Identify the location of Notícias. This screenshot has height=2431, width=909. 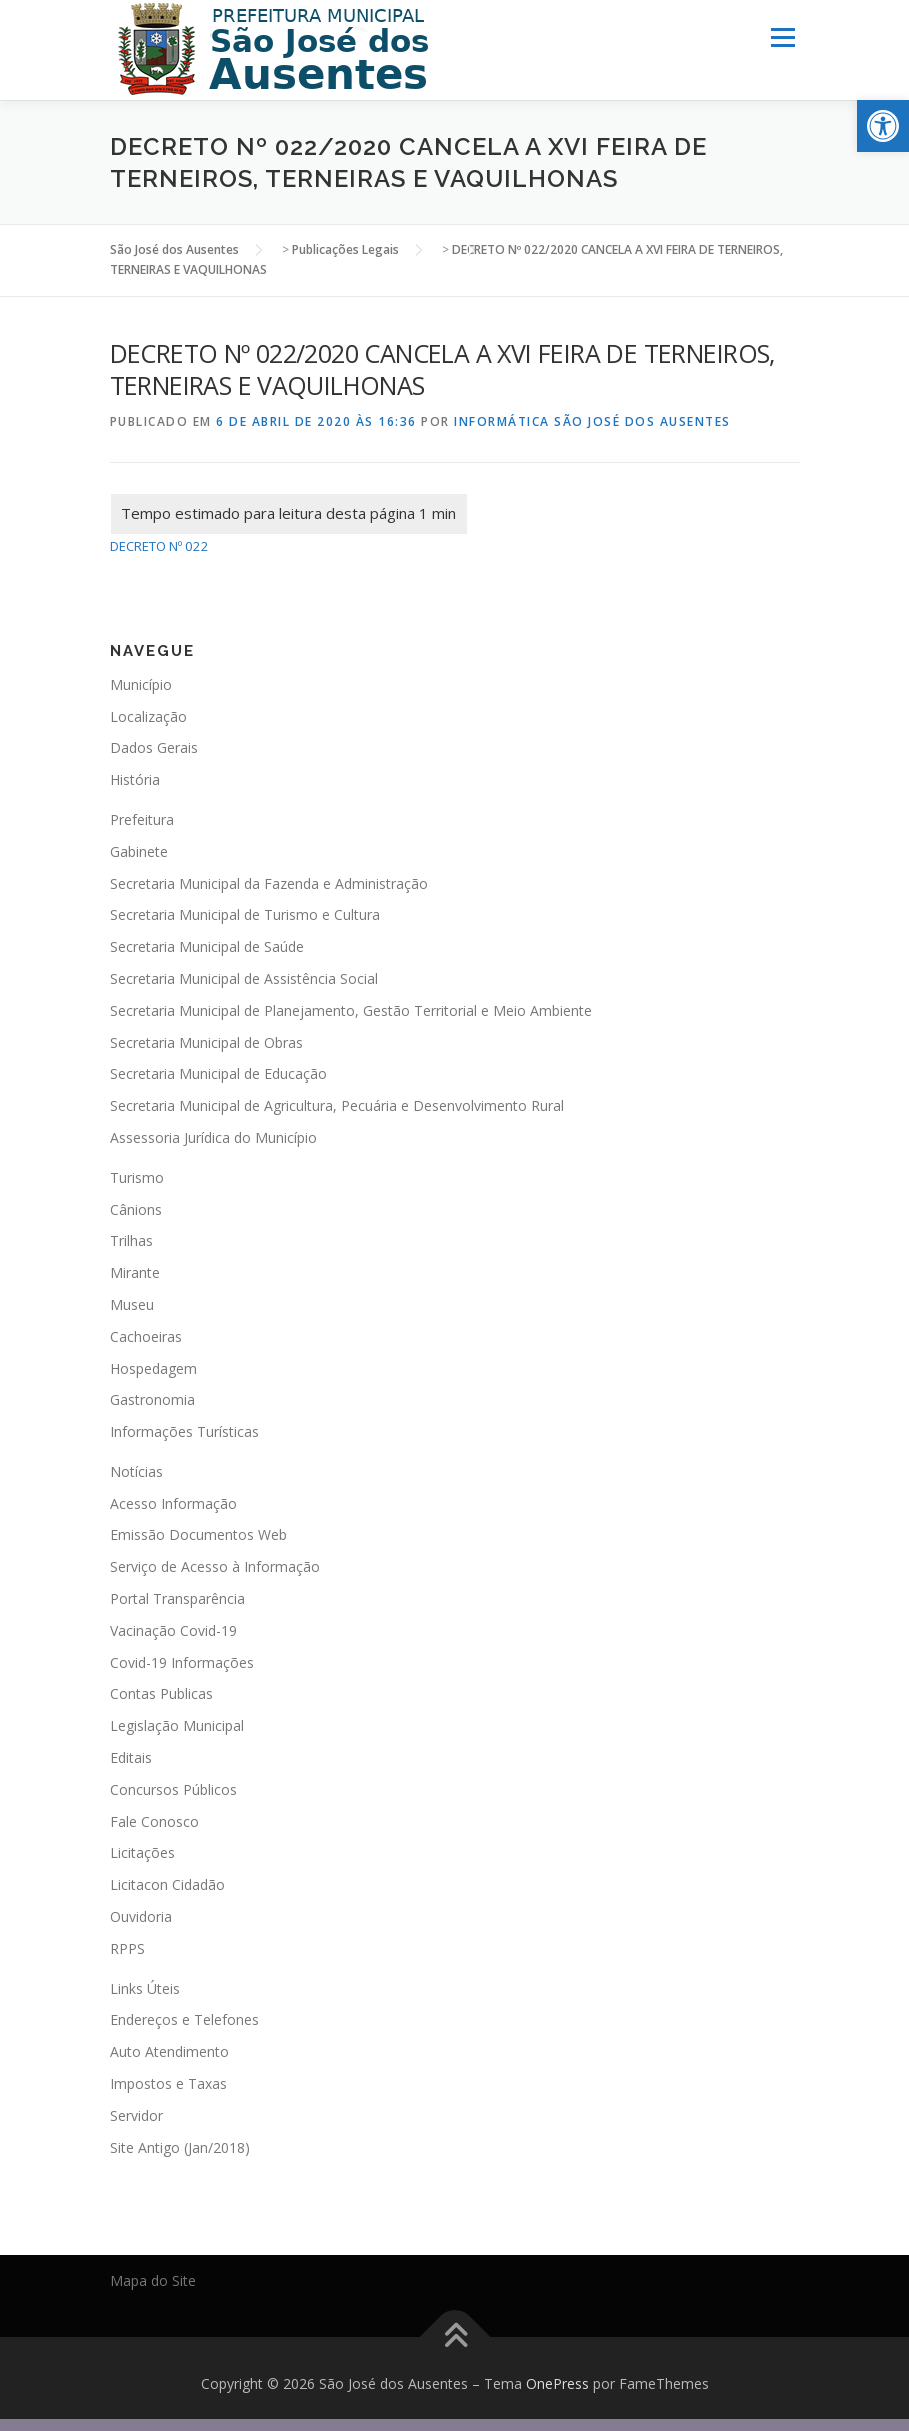
(136, 1471).